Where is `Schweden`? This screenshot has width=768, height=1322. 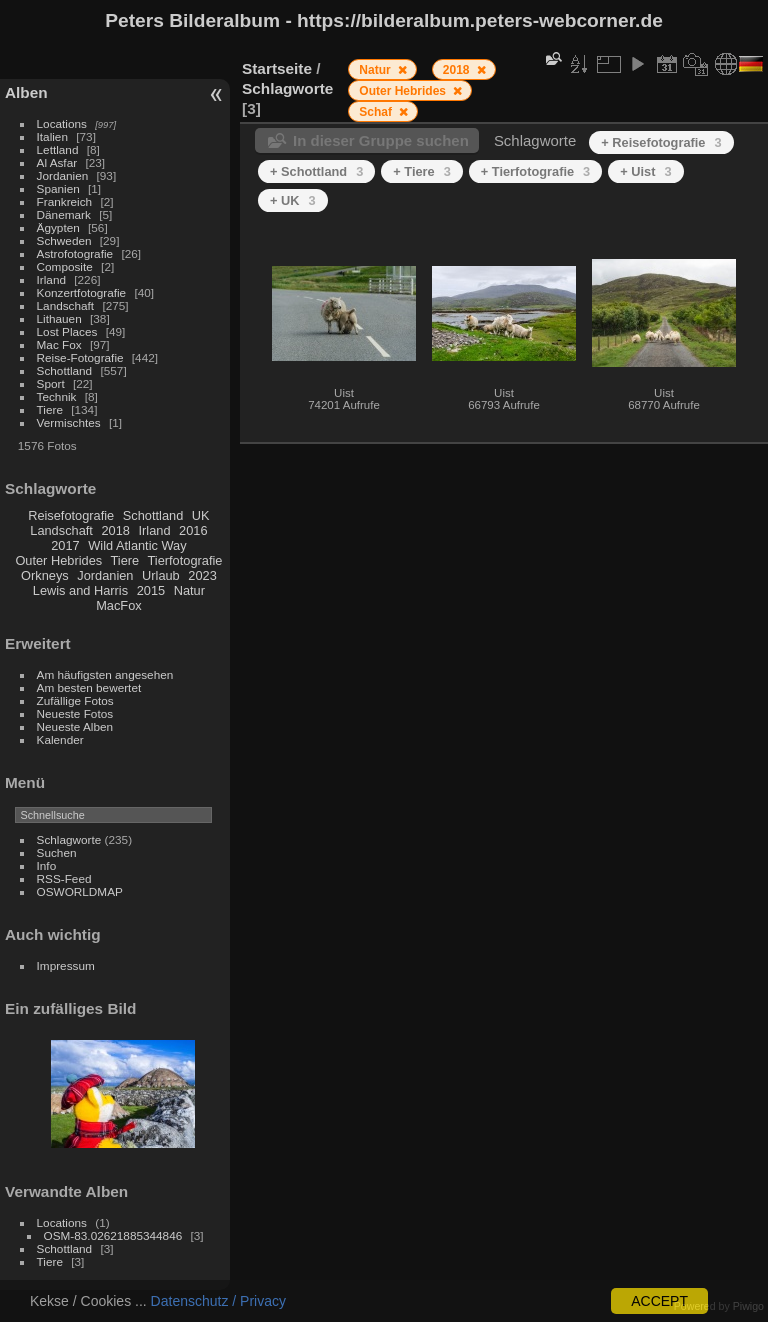
Schweden is located at coordinates (64, 240).